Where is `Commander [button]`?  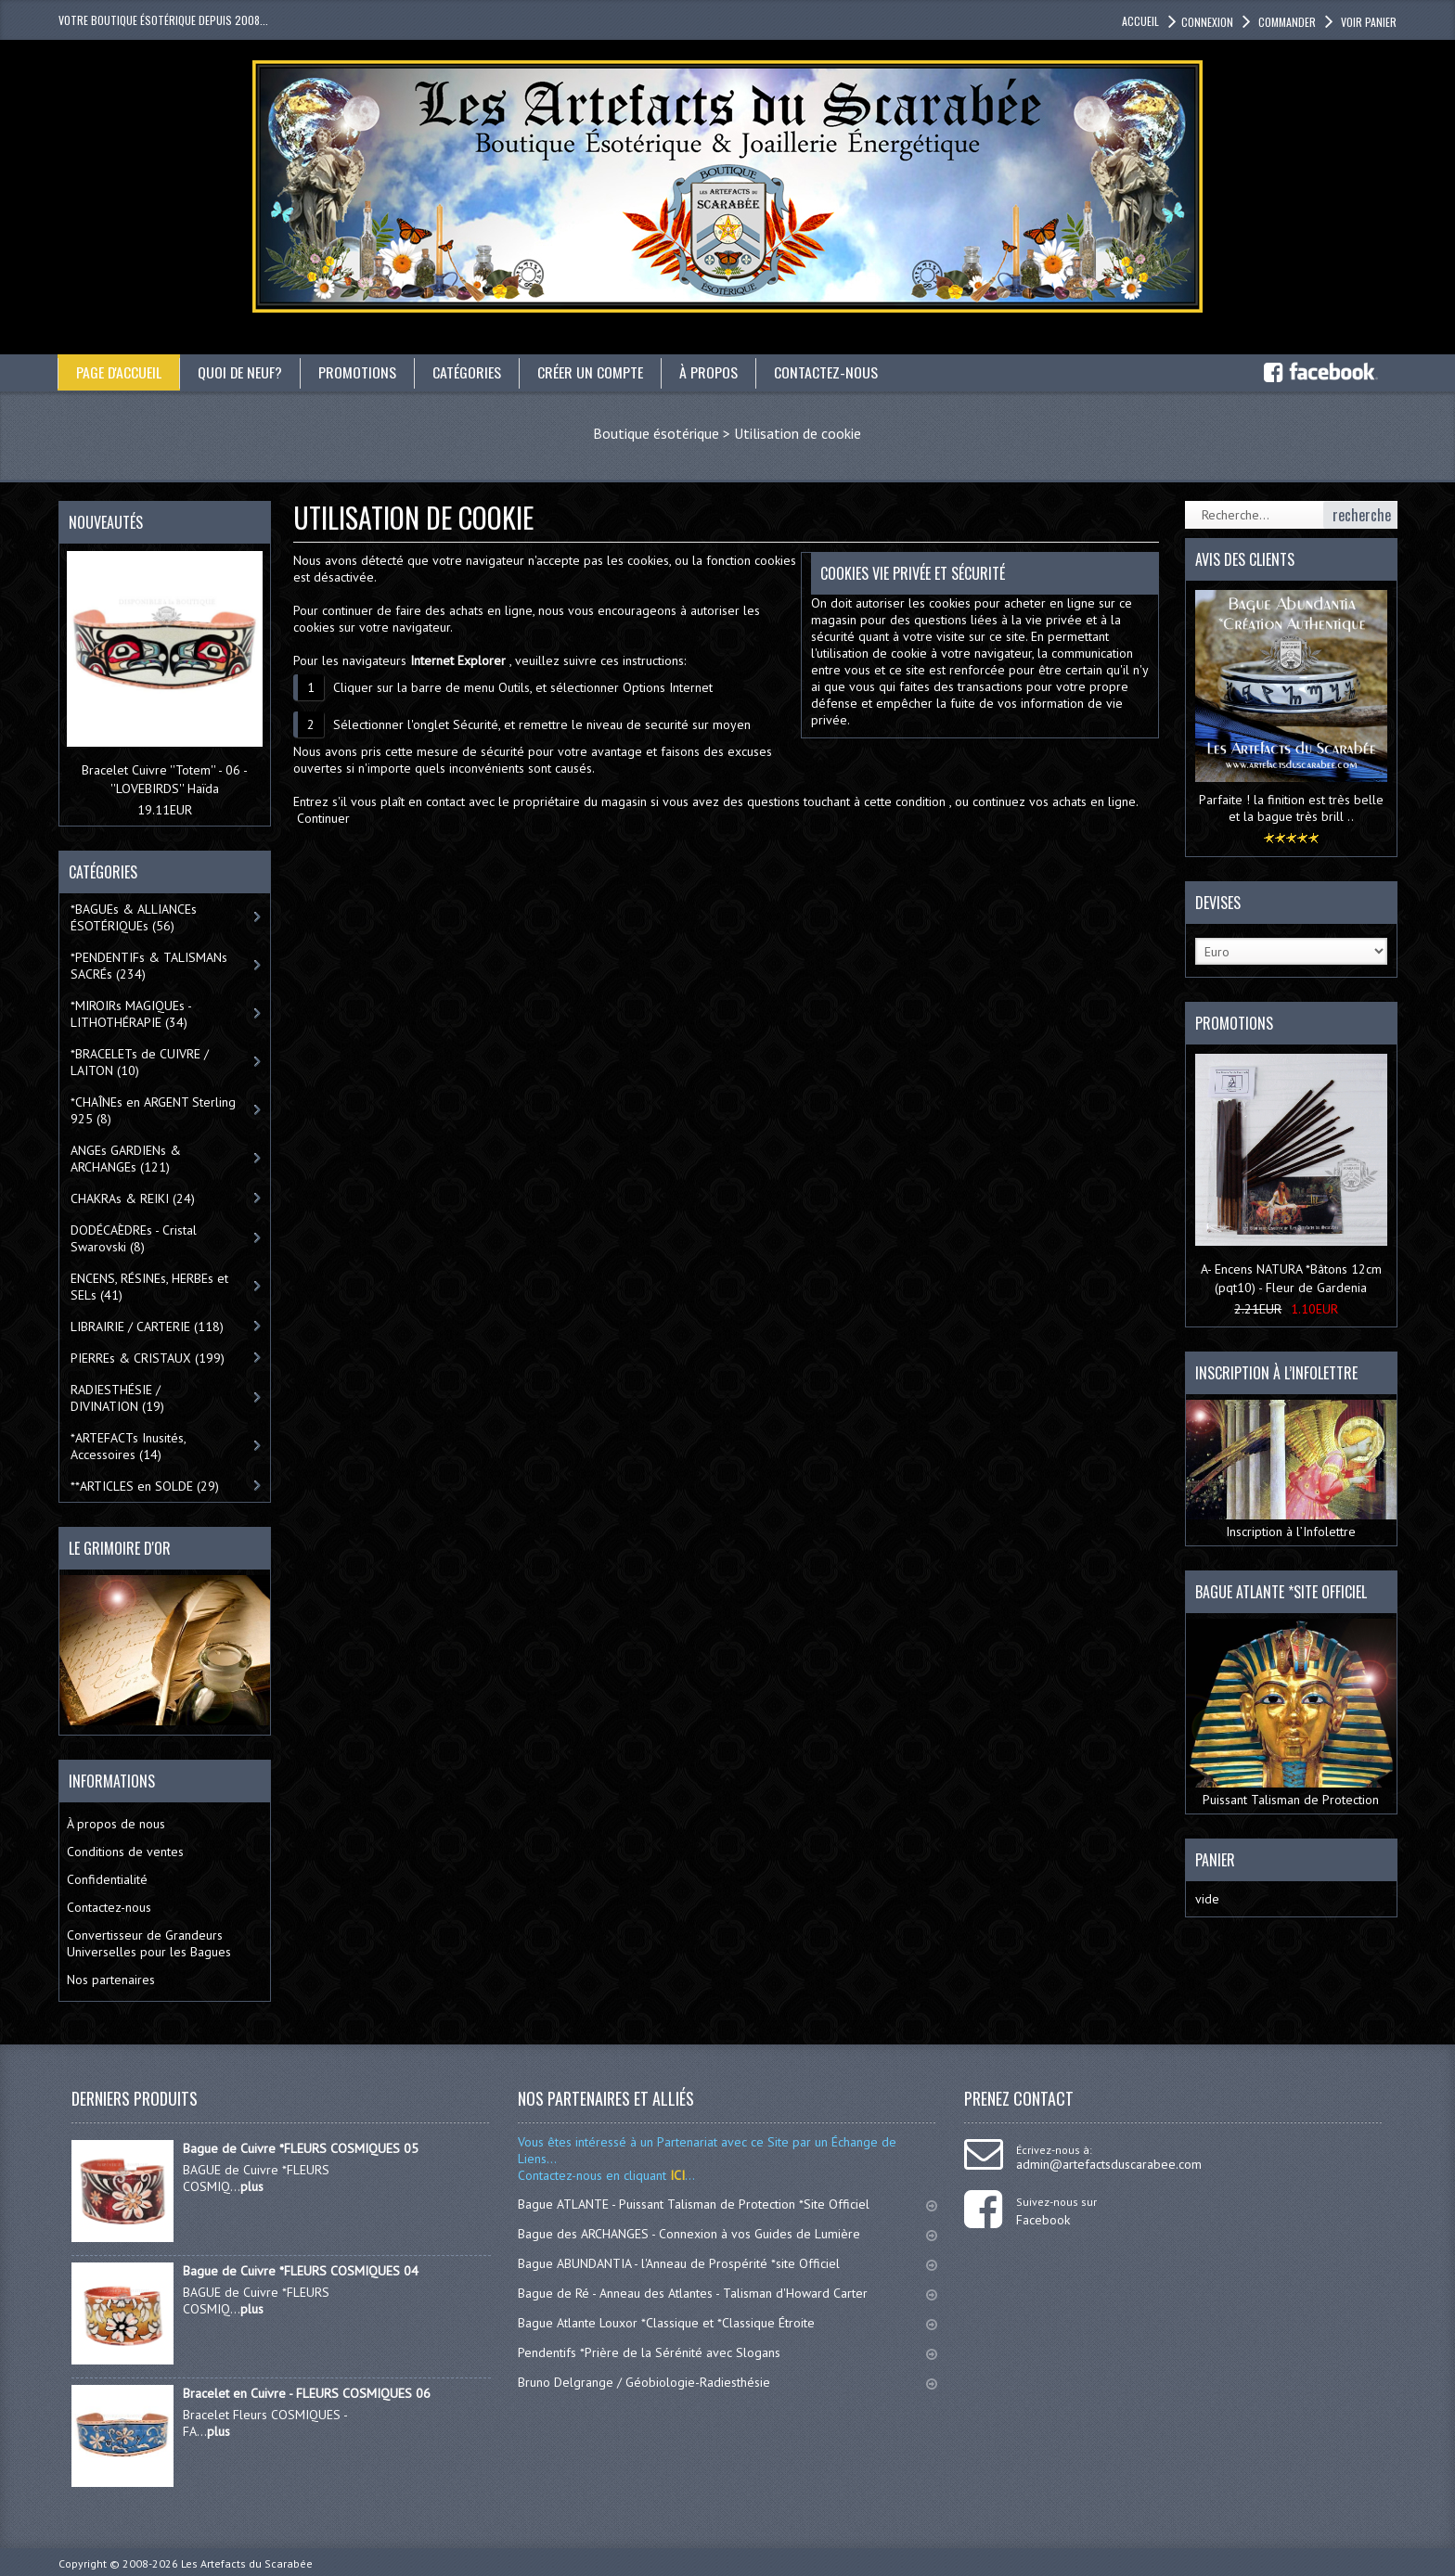 Commander [button] is located at coordinates (1285, 22).